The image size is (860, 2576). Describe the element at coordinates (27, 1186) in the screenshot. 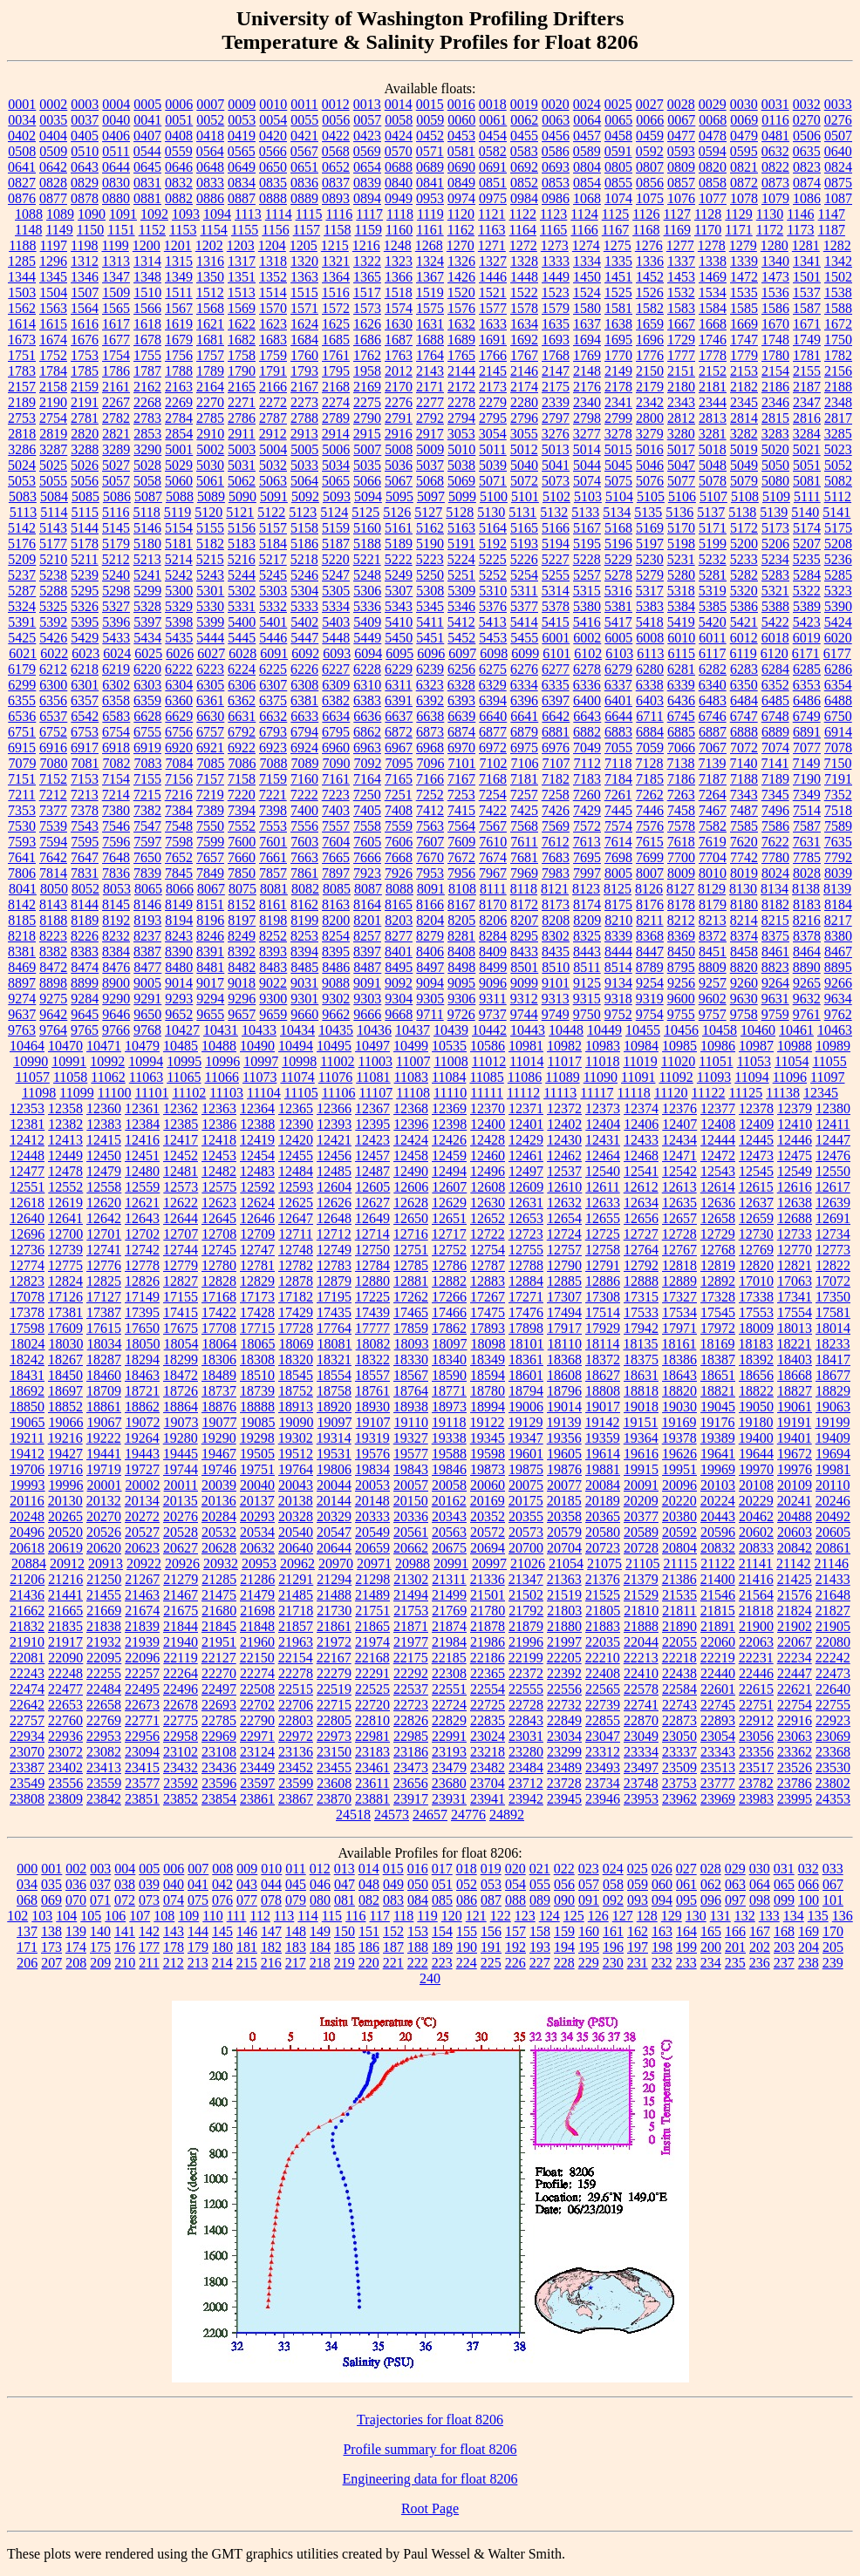

I see `12551` at that location.